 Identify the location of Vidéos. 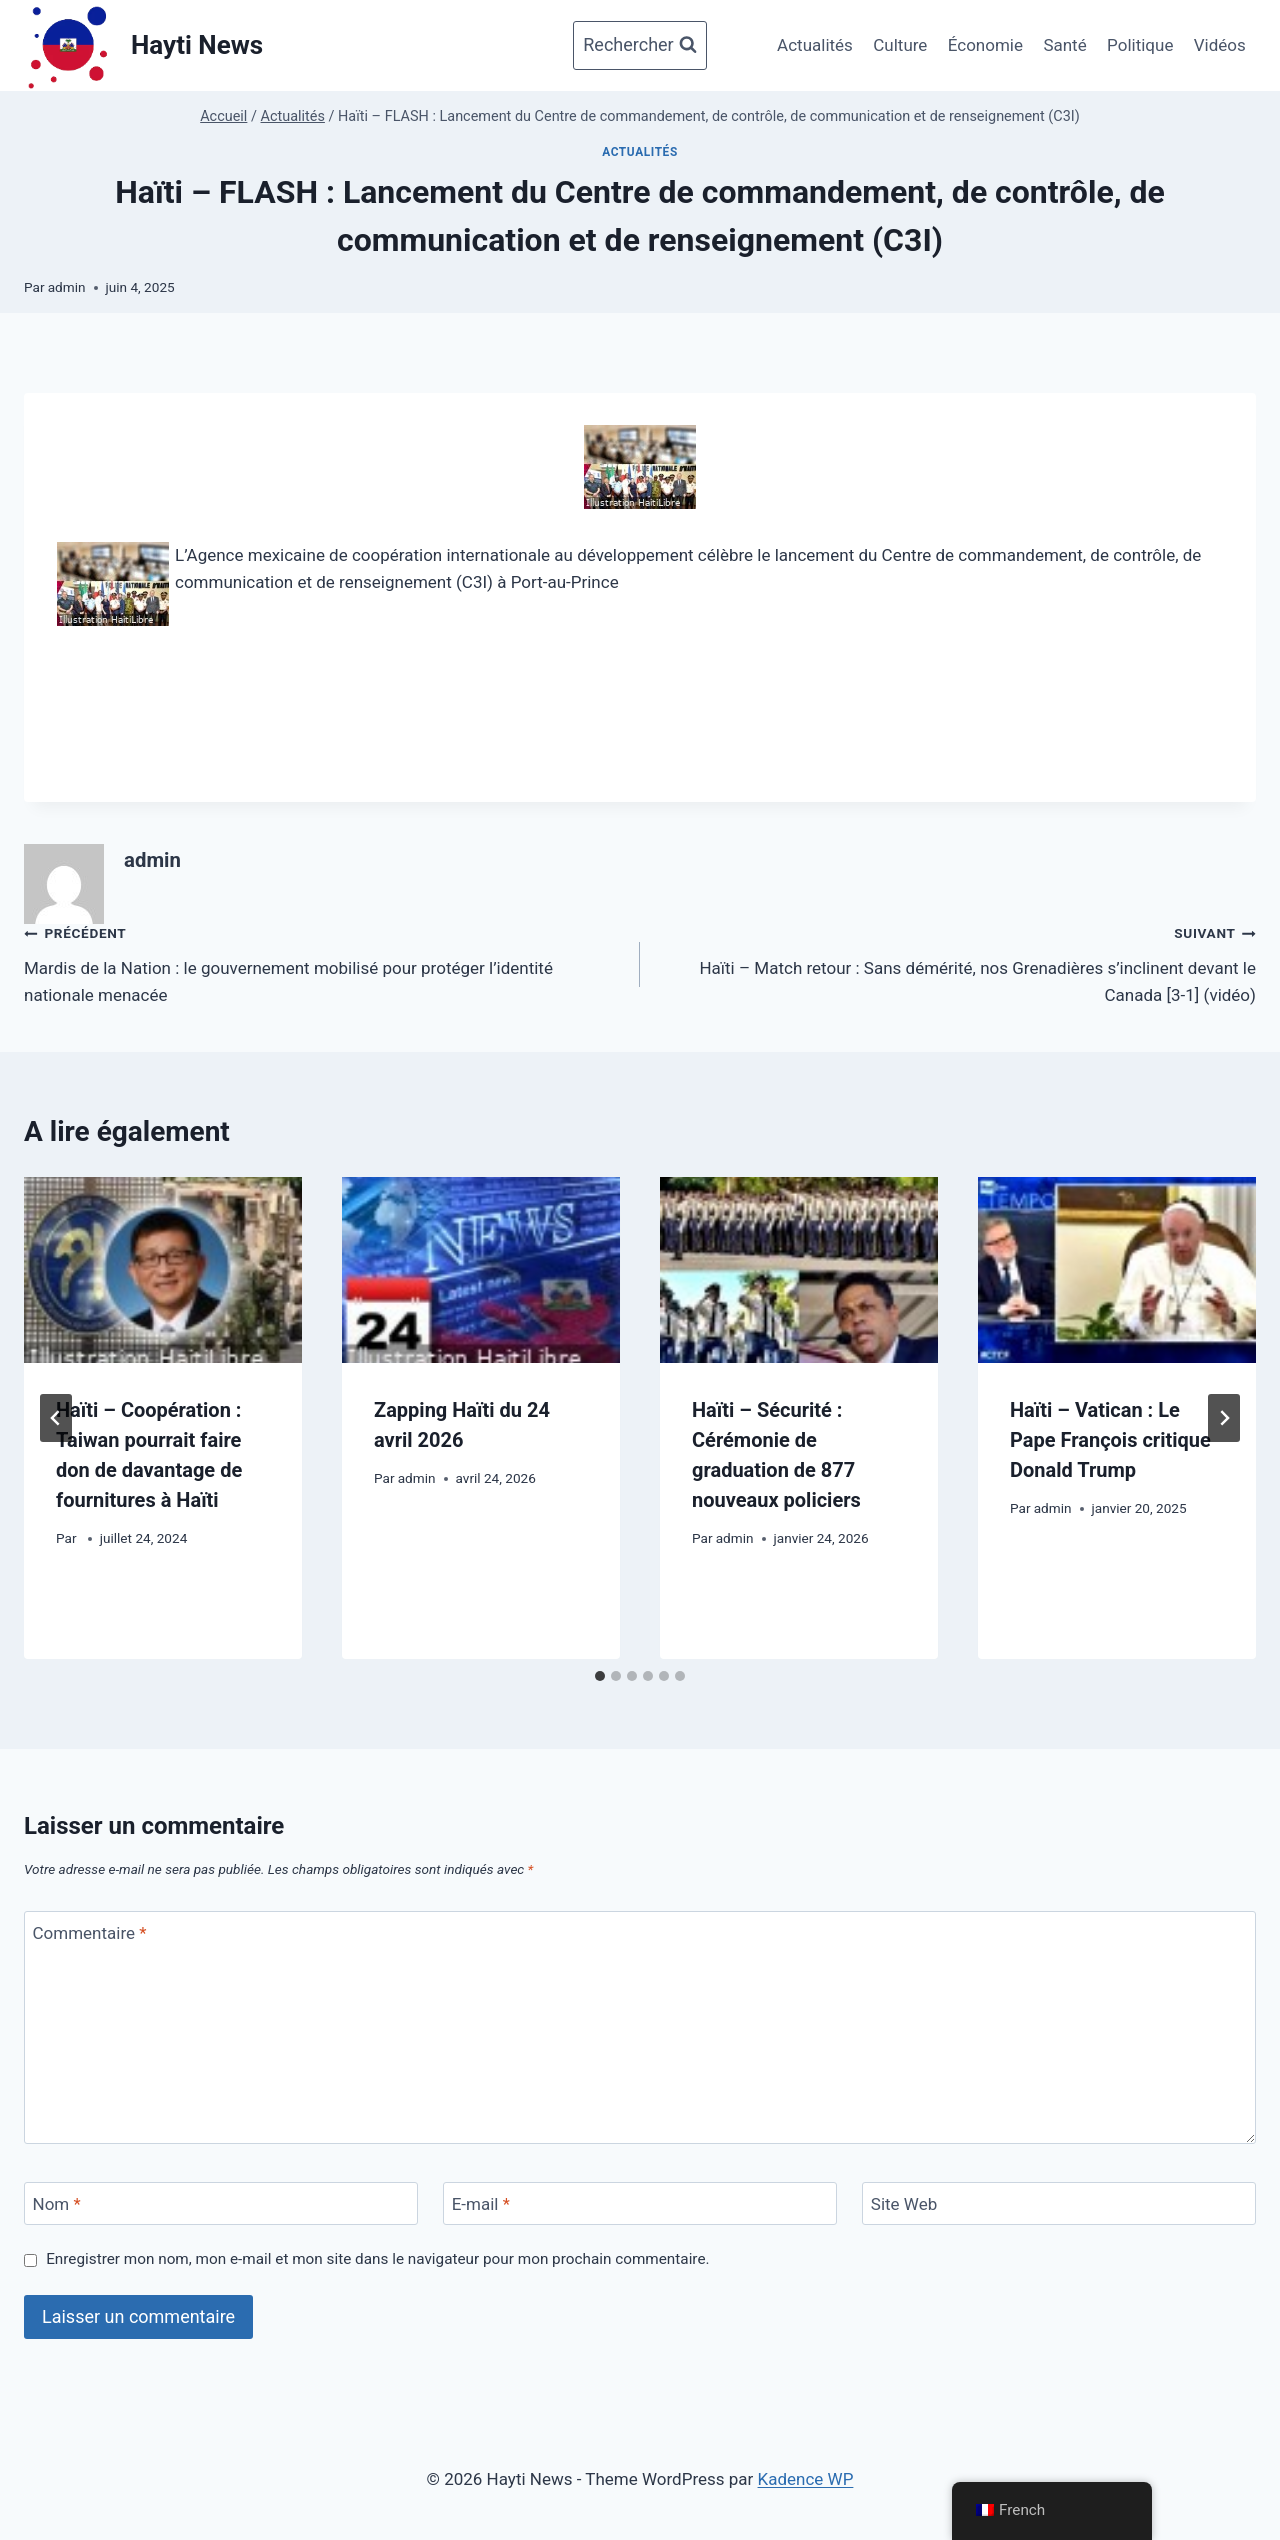
(1220, 45).